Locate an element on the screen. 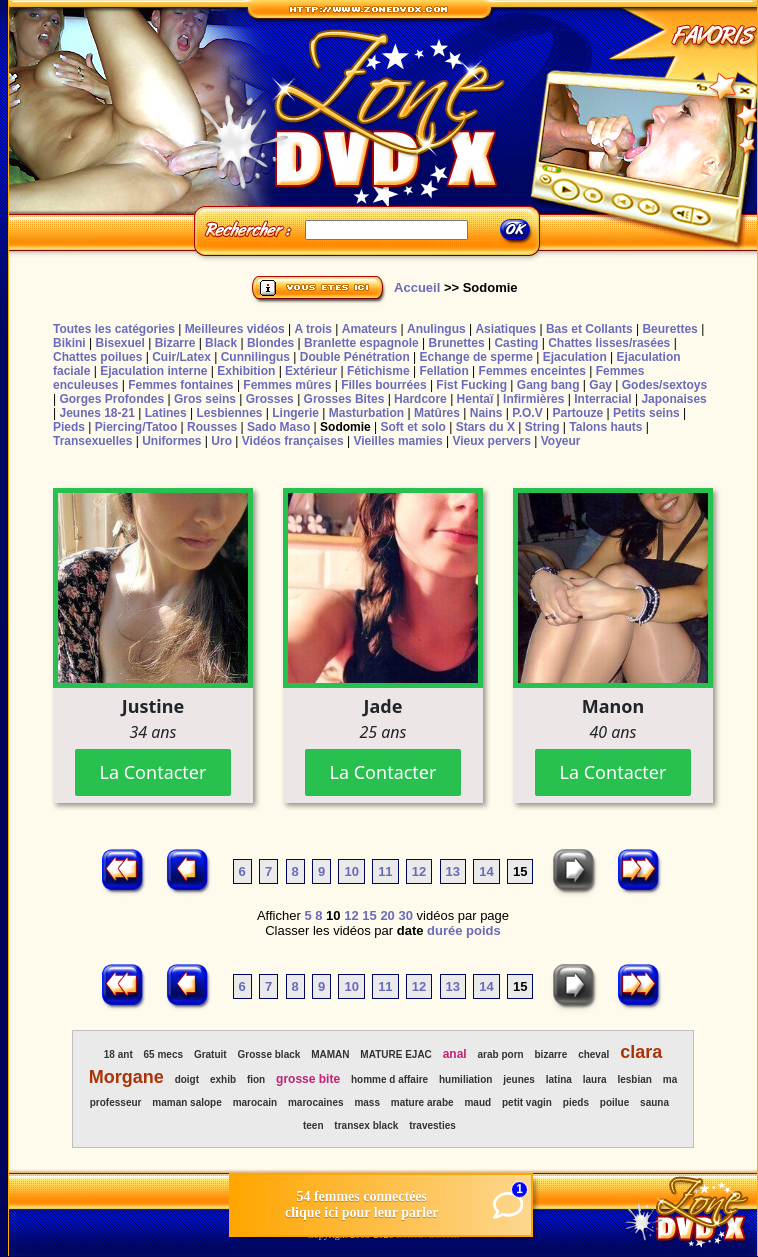  Branlette espagnole is located at coordinates (361, 343).